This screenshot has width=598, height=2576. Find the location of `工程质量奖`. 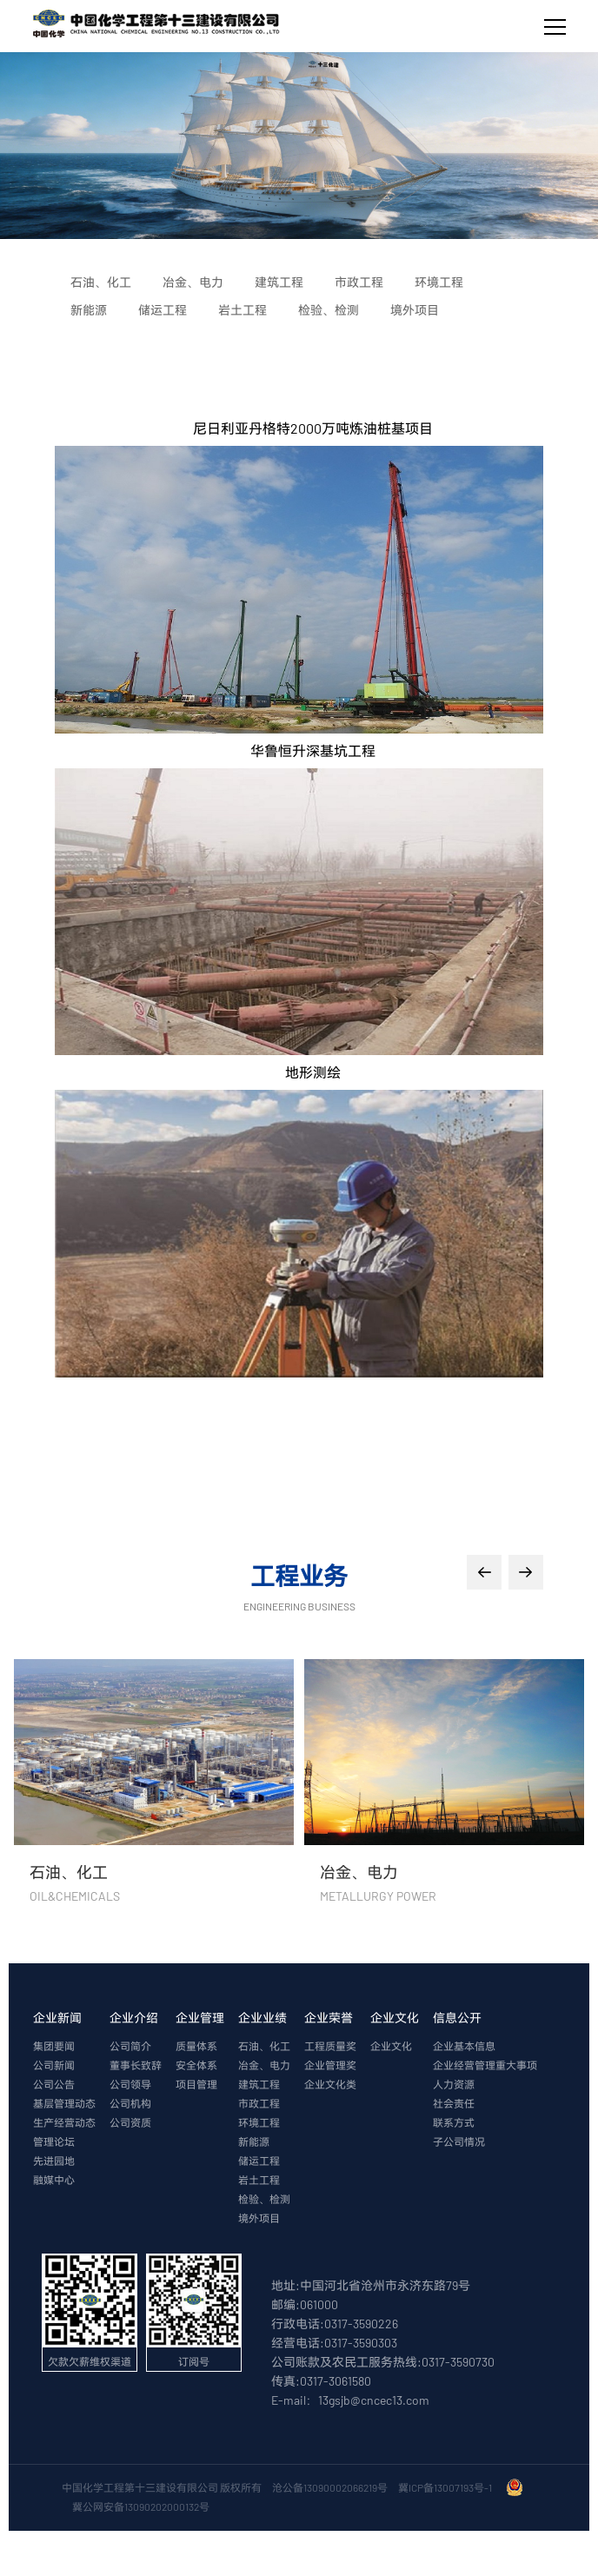

工程质量奖 is located at coordinates (330, 2046).